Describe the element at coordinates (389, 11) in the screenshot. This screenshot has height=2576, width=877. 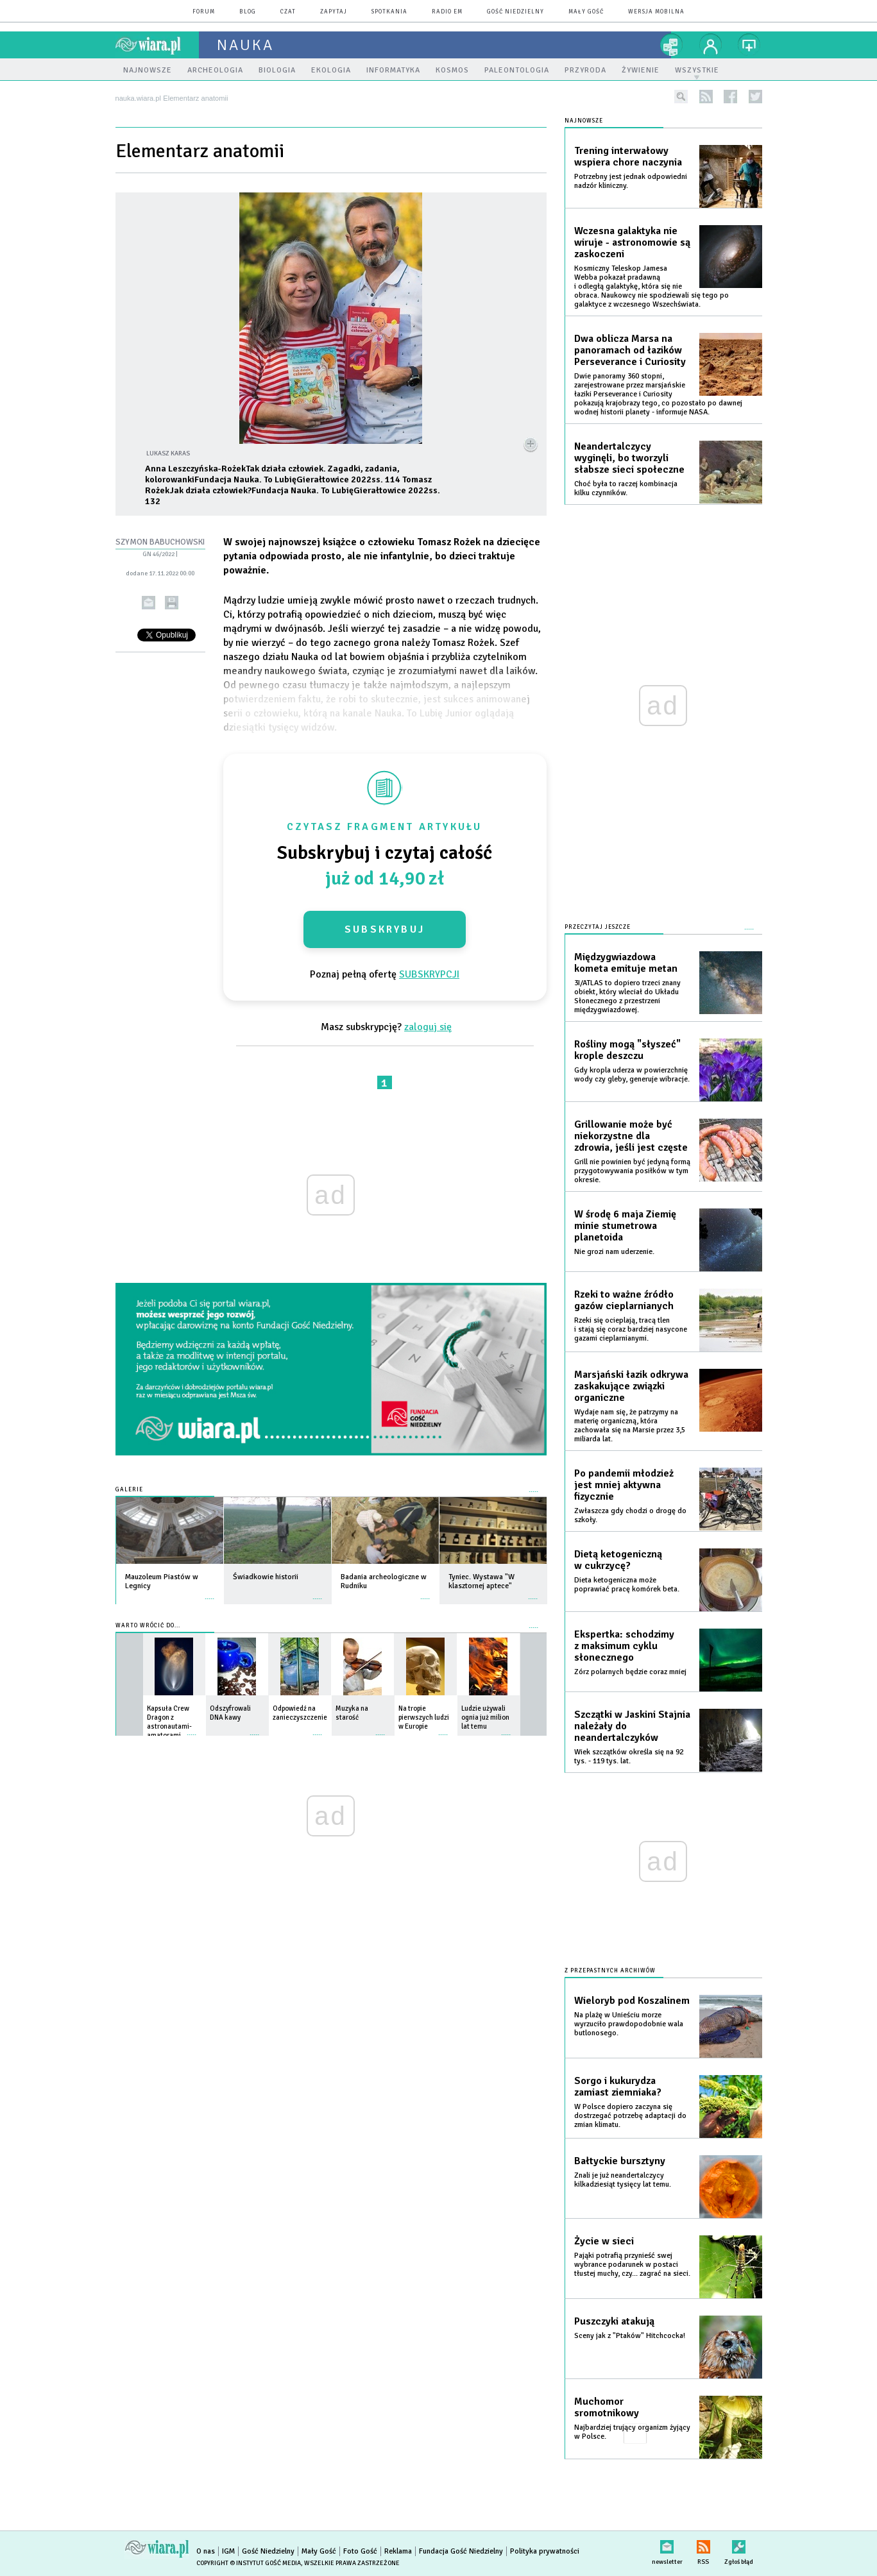
I see `spotkania` at that location.